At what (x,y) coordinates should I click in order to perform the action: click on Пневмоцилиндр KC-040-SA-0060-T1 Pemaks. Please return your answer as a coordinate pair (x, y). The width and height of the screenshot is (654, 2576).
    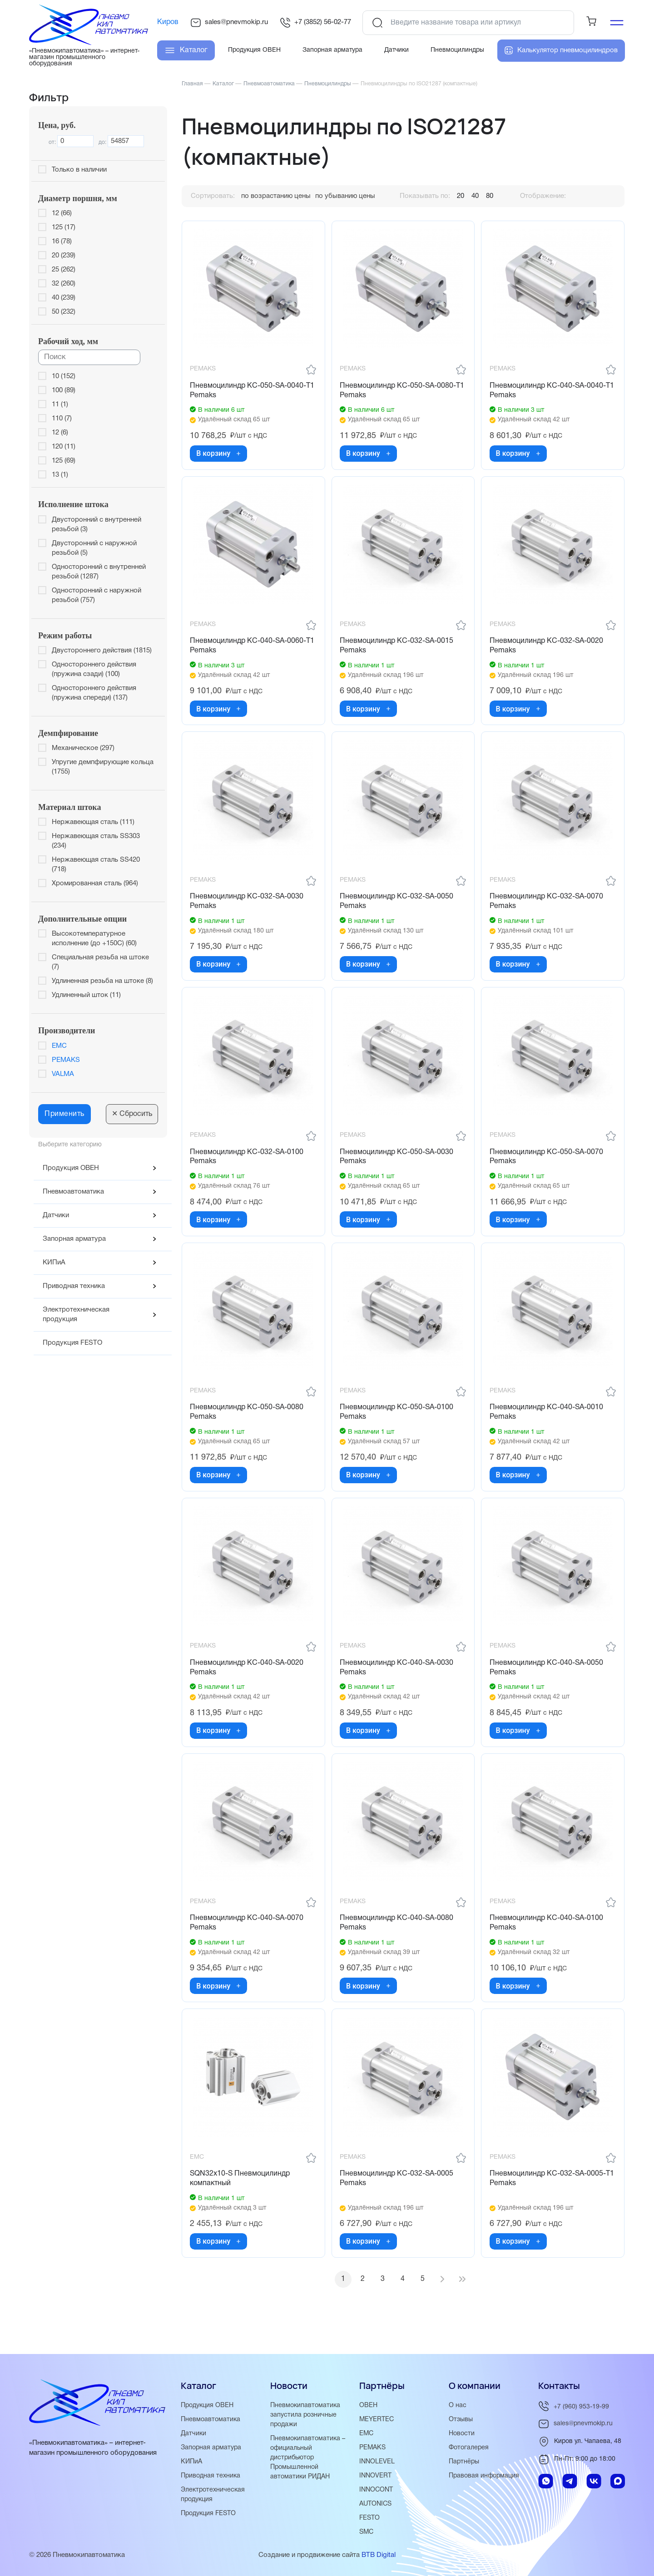
    Looking at the image, I should click on (249, 650).